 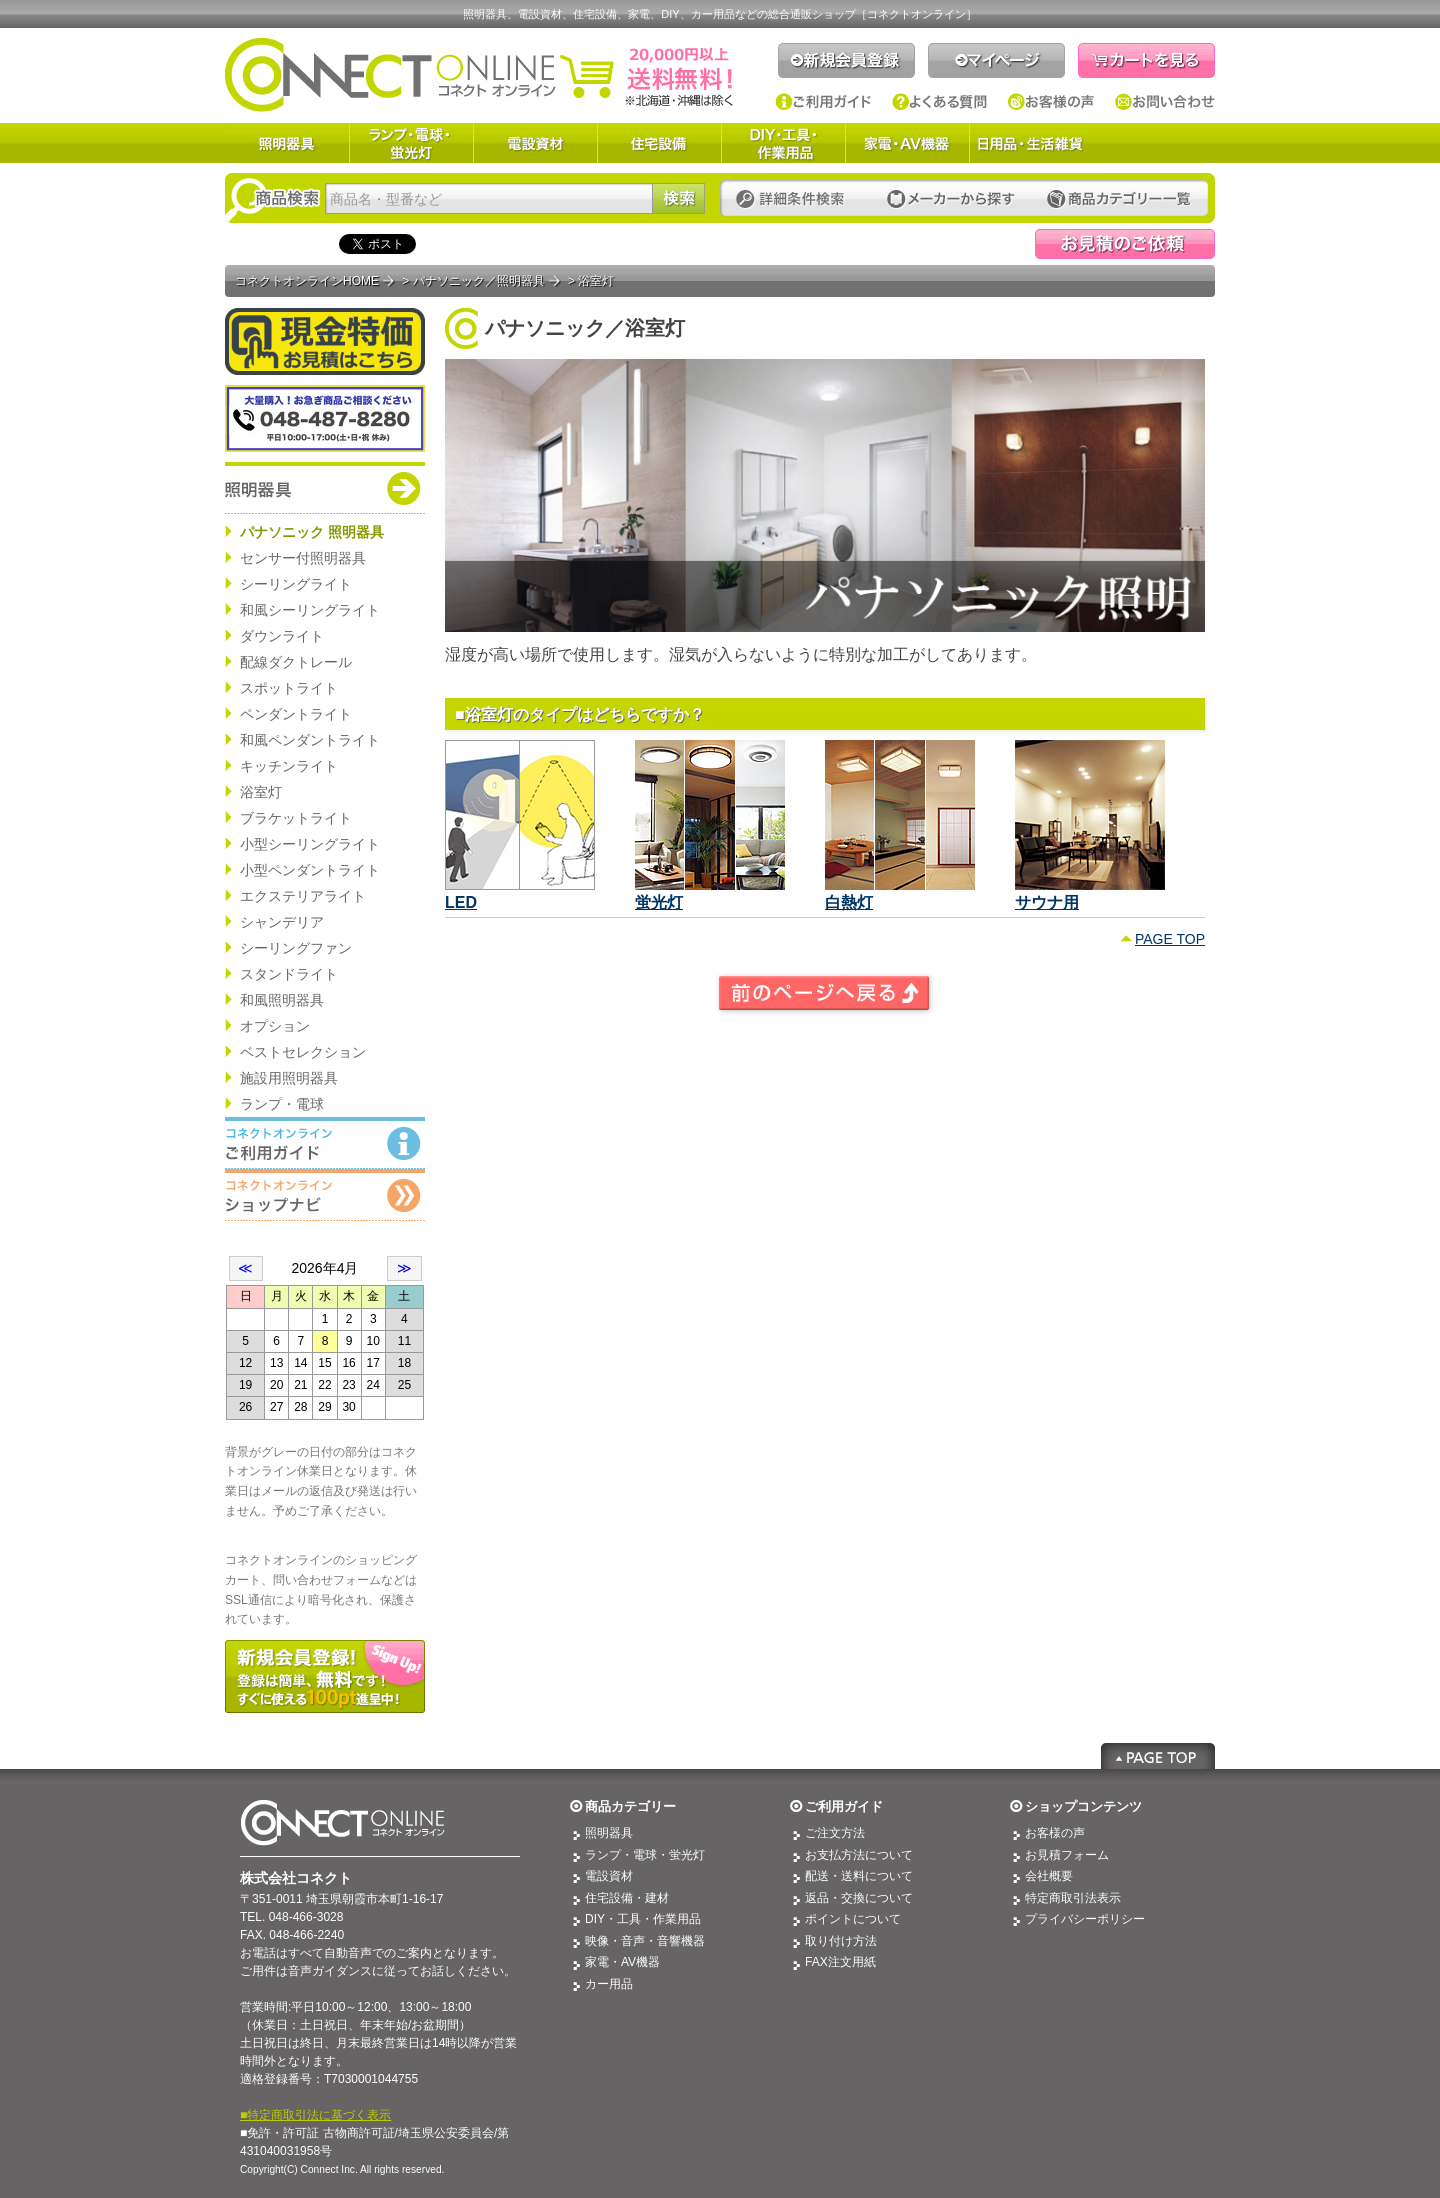 I want to click on 見積依頼, so click(x=1125, y=244).